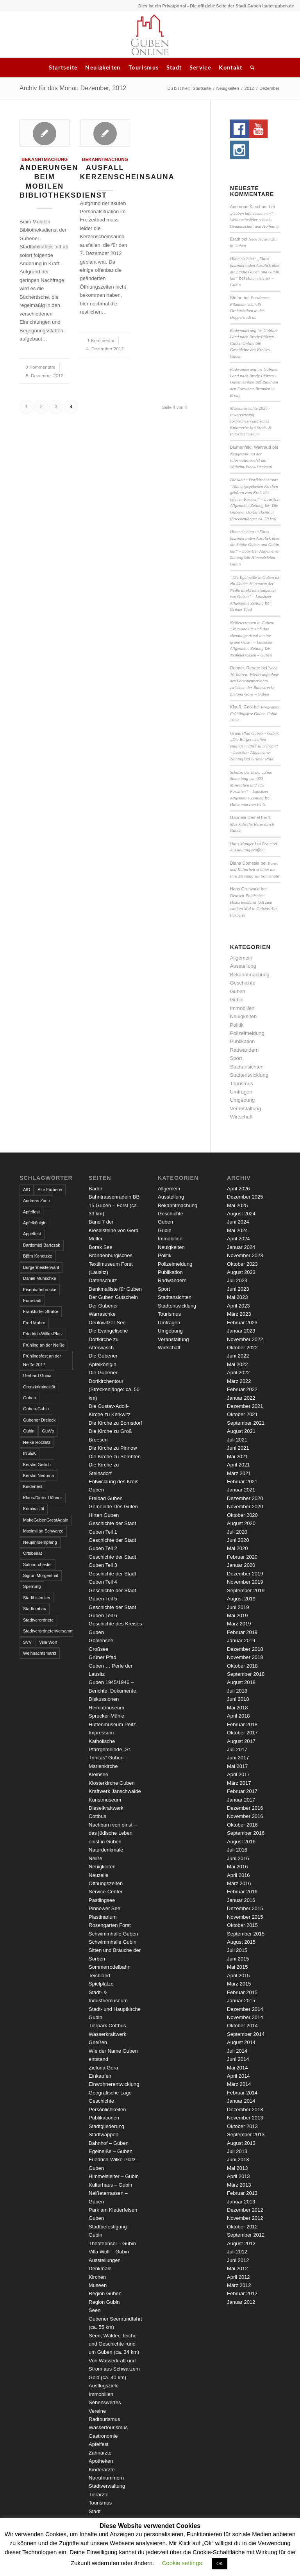 Image resolution: width=300 pixels, height=2576 pixels. Describe the element at coordinates (238, 1356) in the screenshot. I see `Juni 2022` at that location.